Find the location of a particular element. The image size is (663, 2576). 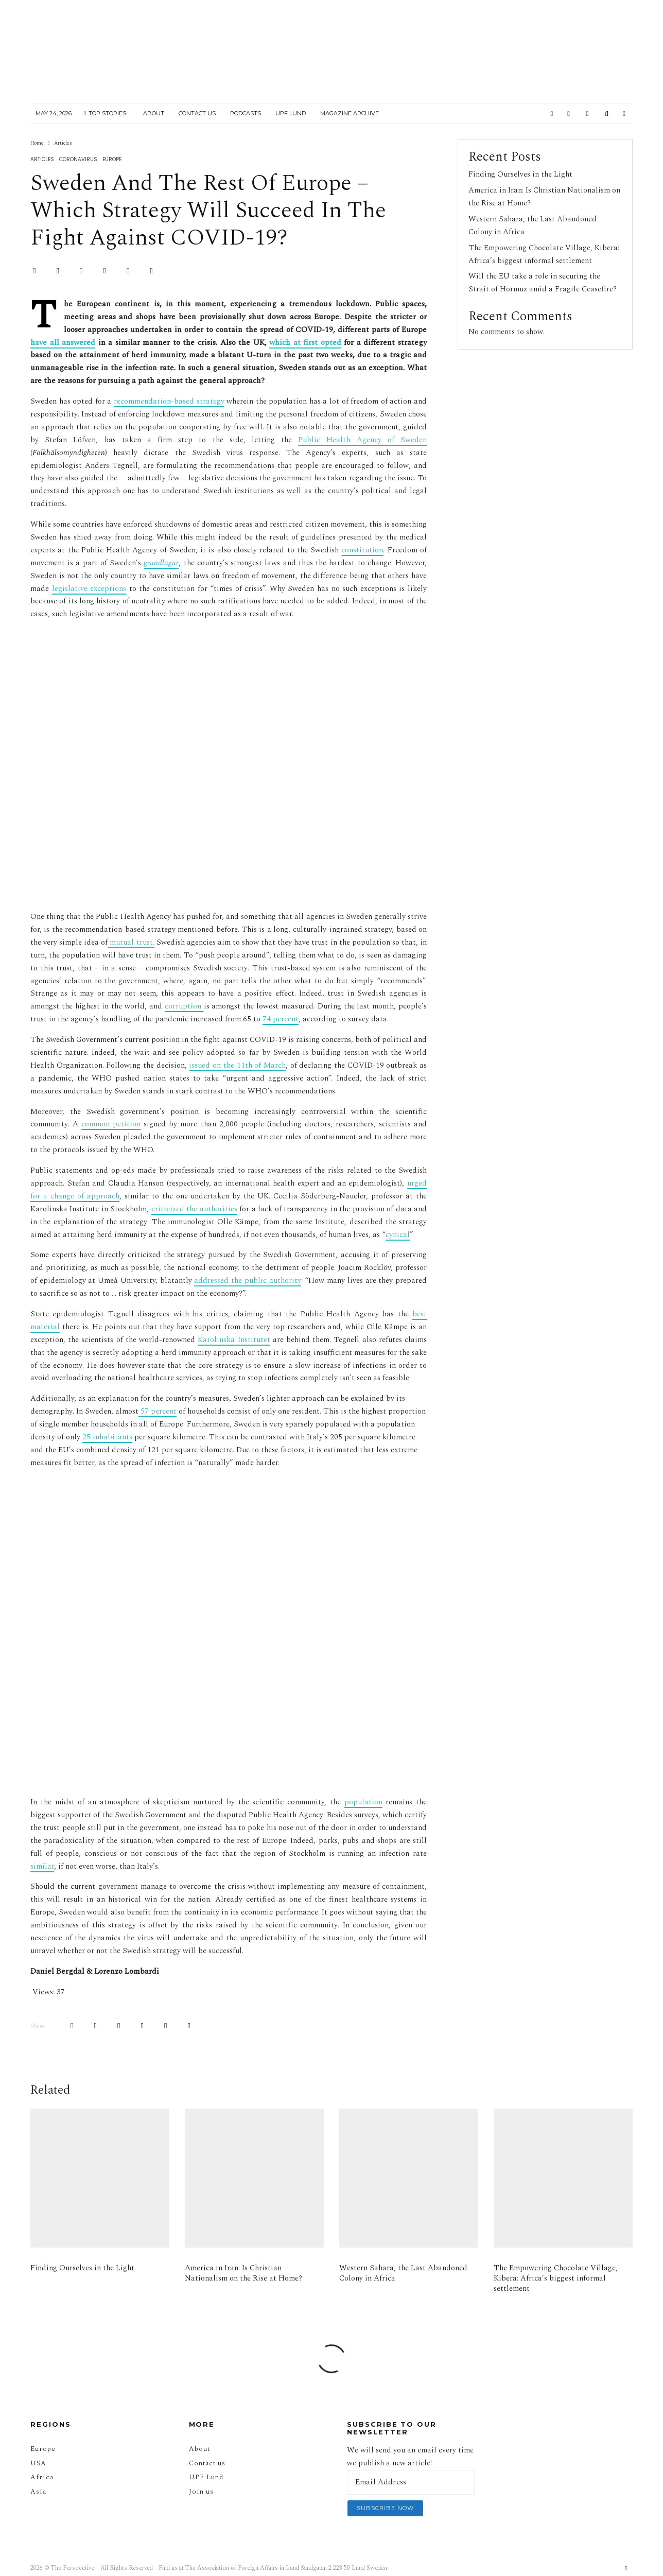

Karolinska Institutet is located at coordinates (234, 1340).